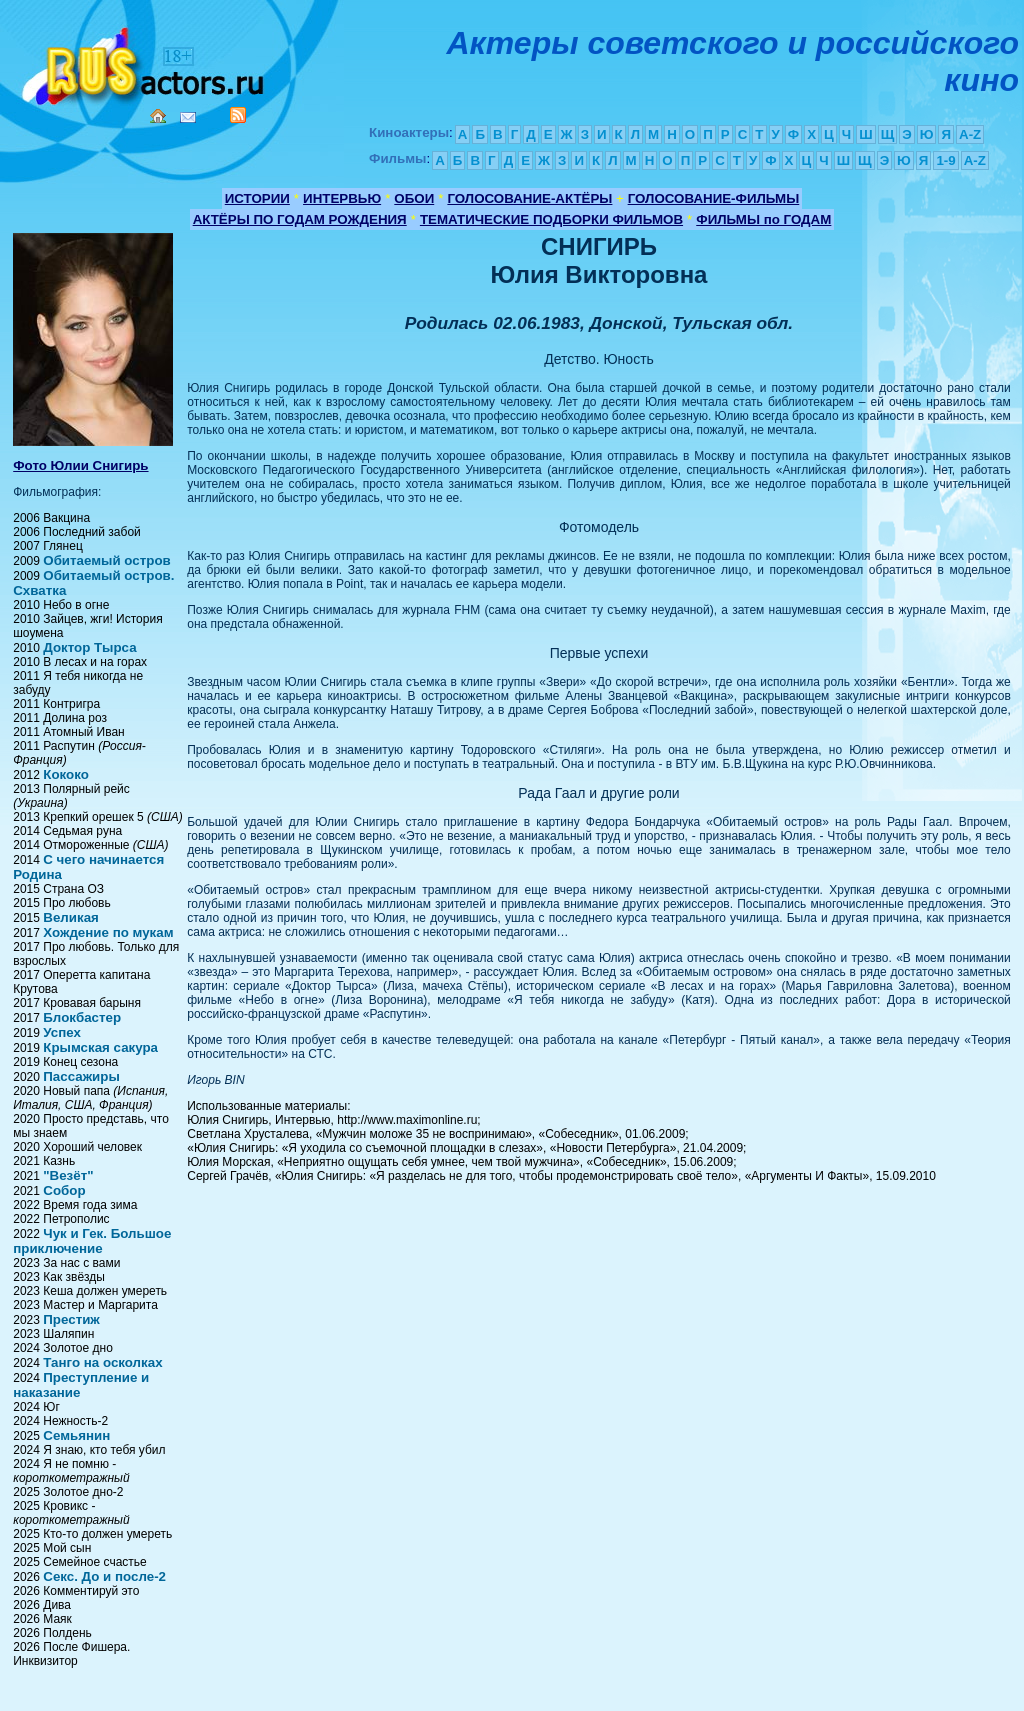  What do you see at coordinates (71, 917) in the screenshot?
I see `Великая` at bounding box center [71, 917].